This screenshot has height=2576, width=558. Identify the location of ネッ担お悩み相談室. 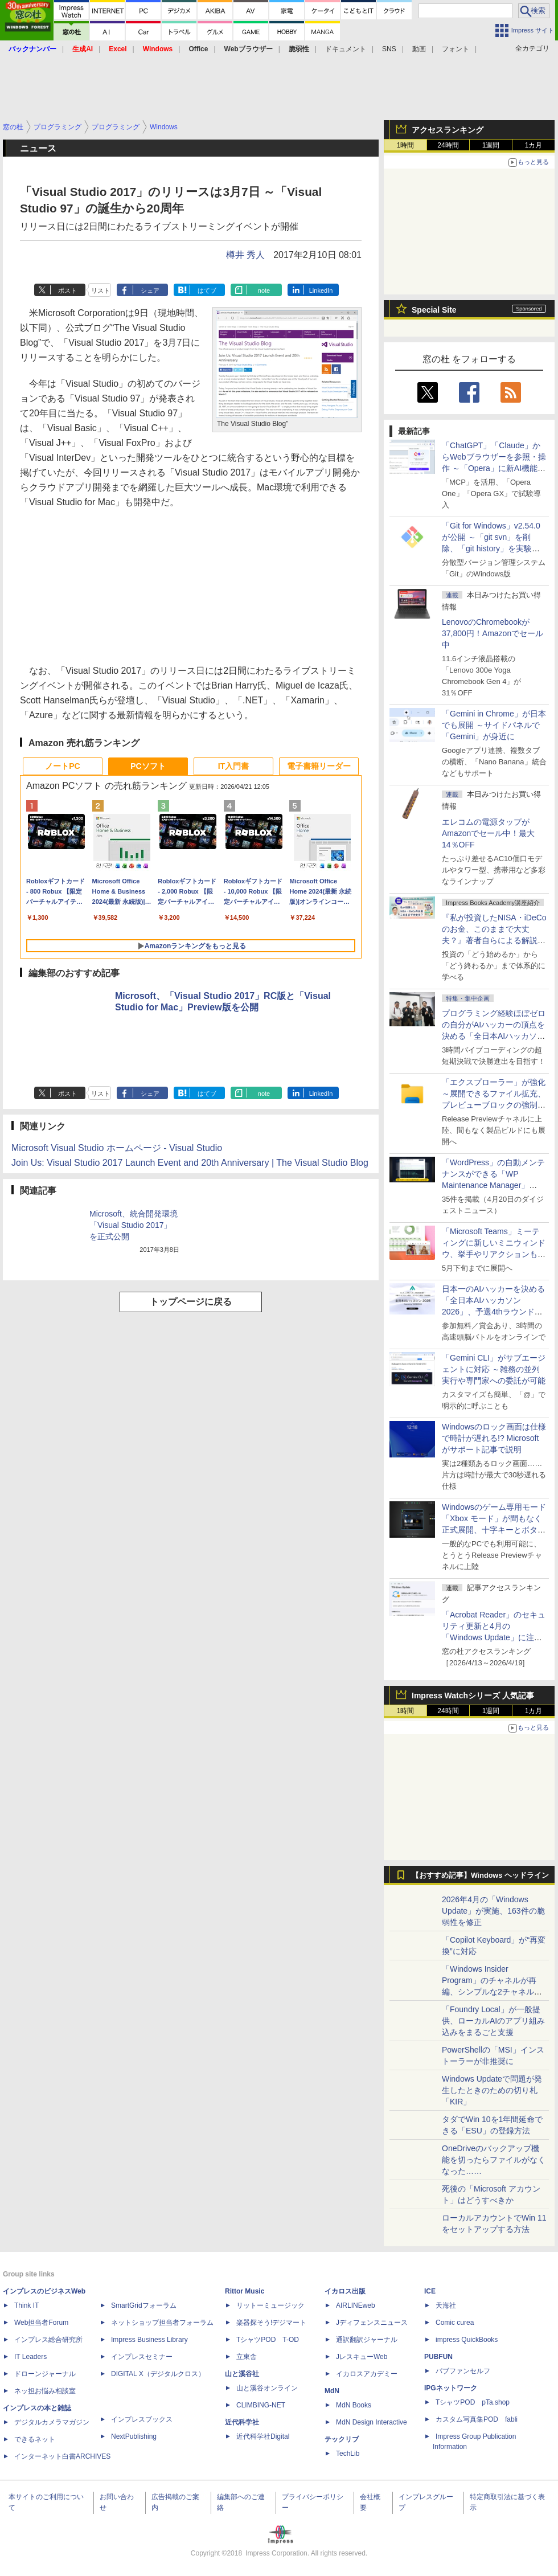
(45, 2391).